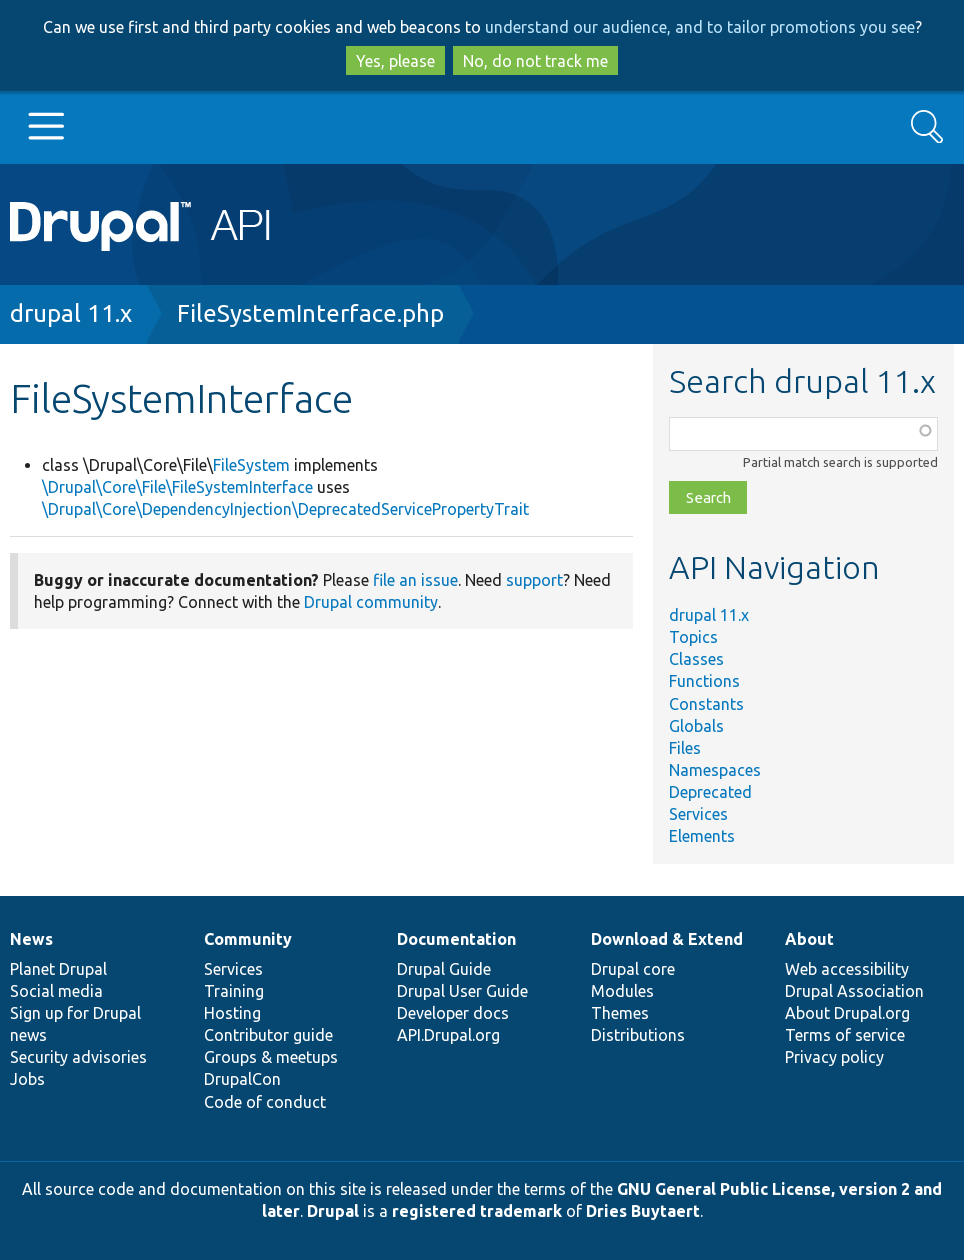 Image resolution: width=964 pixels, height=1260 pixels. What do you see at coordinates (395, 61) in the screenshot?
I see `Yes, please` at bounding box center [395, 61].